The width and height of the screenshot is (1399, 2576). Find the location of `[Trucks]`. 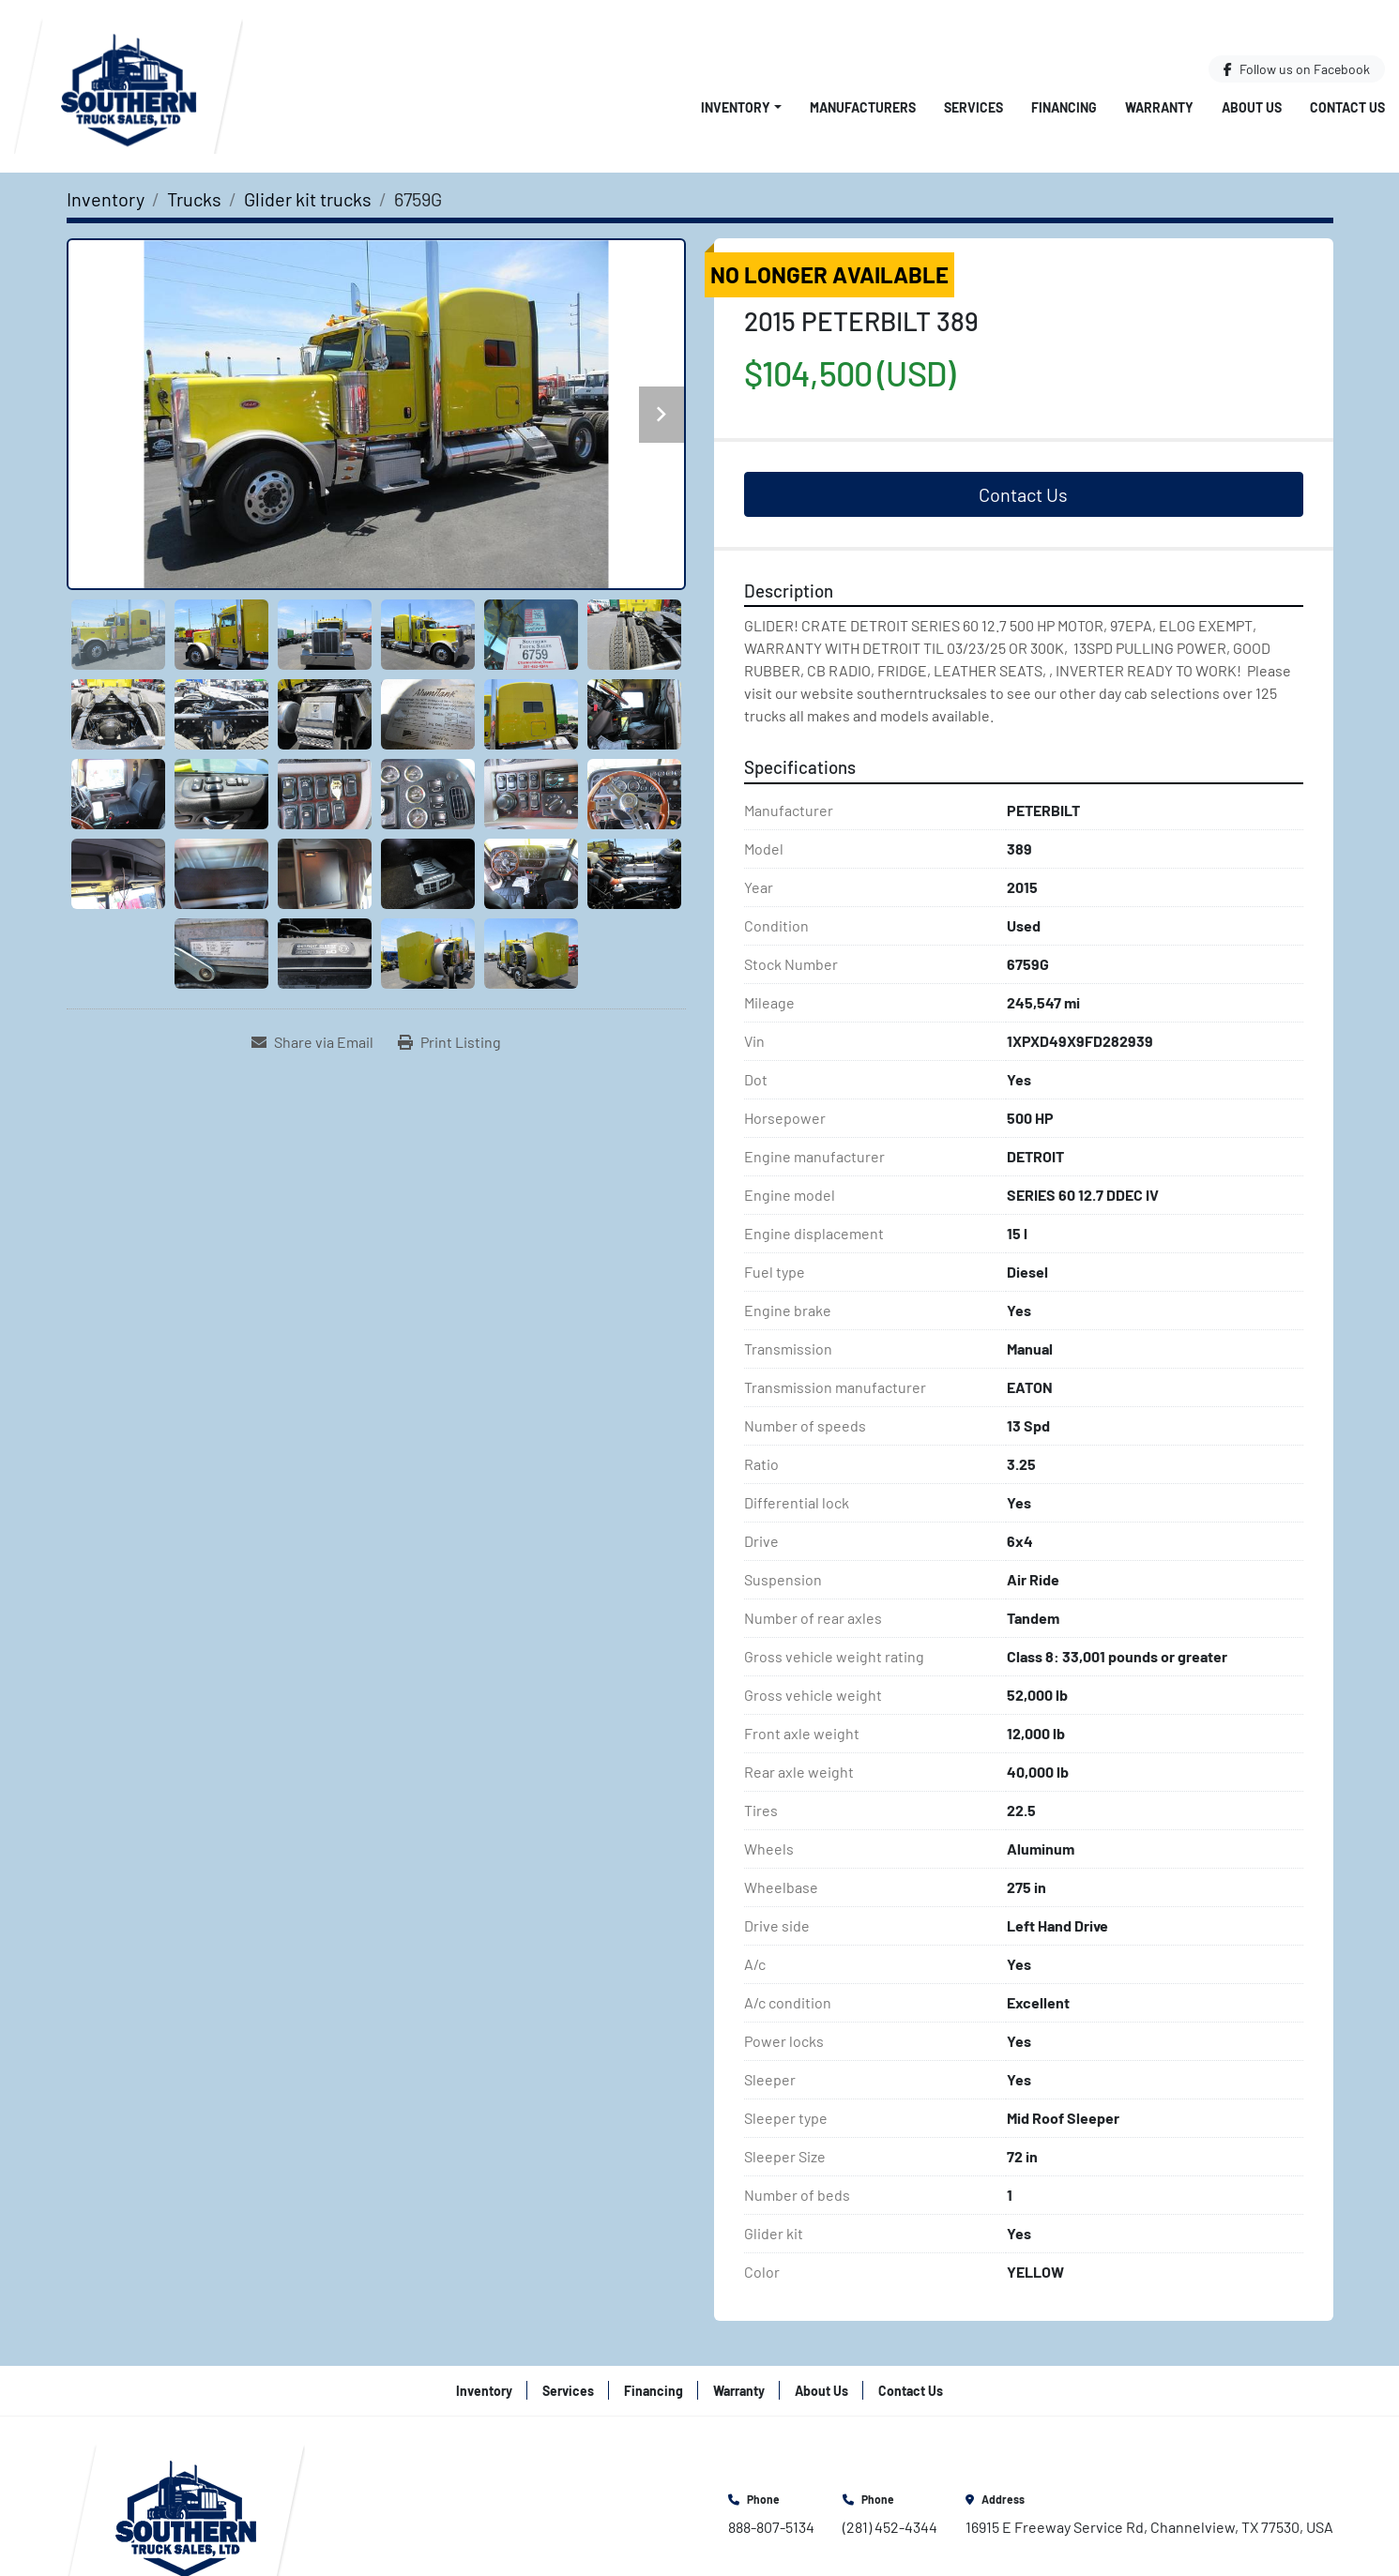

[Trucks] is located at coordinates (194, 199).